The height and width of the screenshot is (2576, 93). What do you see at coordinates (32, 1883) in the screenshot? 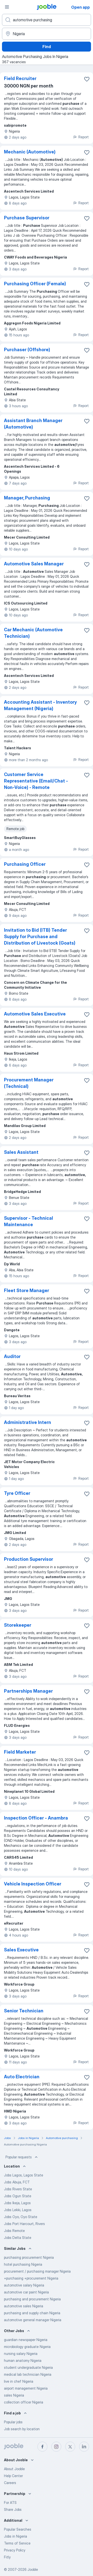
I see `Vehicle Inspection Officer` at bounding box center [32, 1883].